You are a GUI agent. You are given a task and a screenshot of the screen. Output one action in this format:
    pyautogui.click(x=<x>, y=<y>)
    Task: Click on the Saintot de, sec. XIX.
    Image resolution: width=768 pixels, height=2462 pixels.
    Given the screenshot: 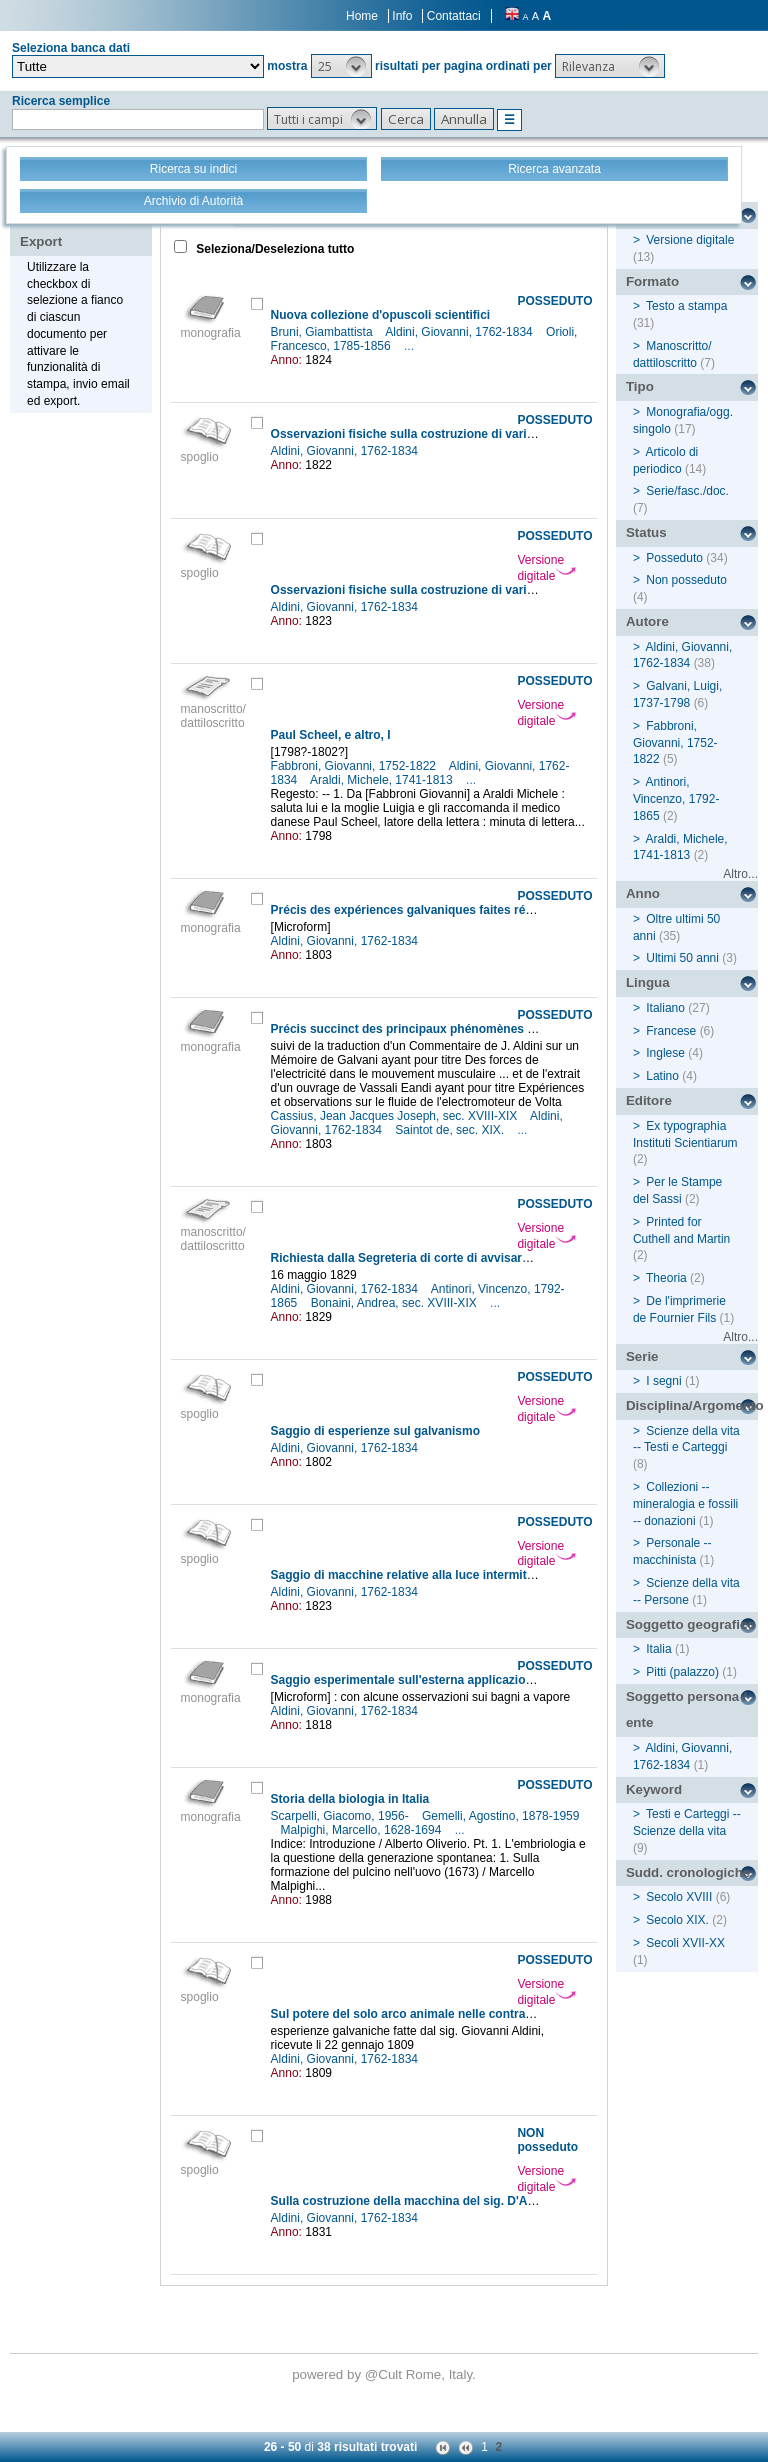 What is the action you would take?
    pyautogui.click(x=451, y=1130)
    